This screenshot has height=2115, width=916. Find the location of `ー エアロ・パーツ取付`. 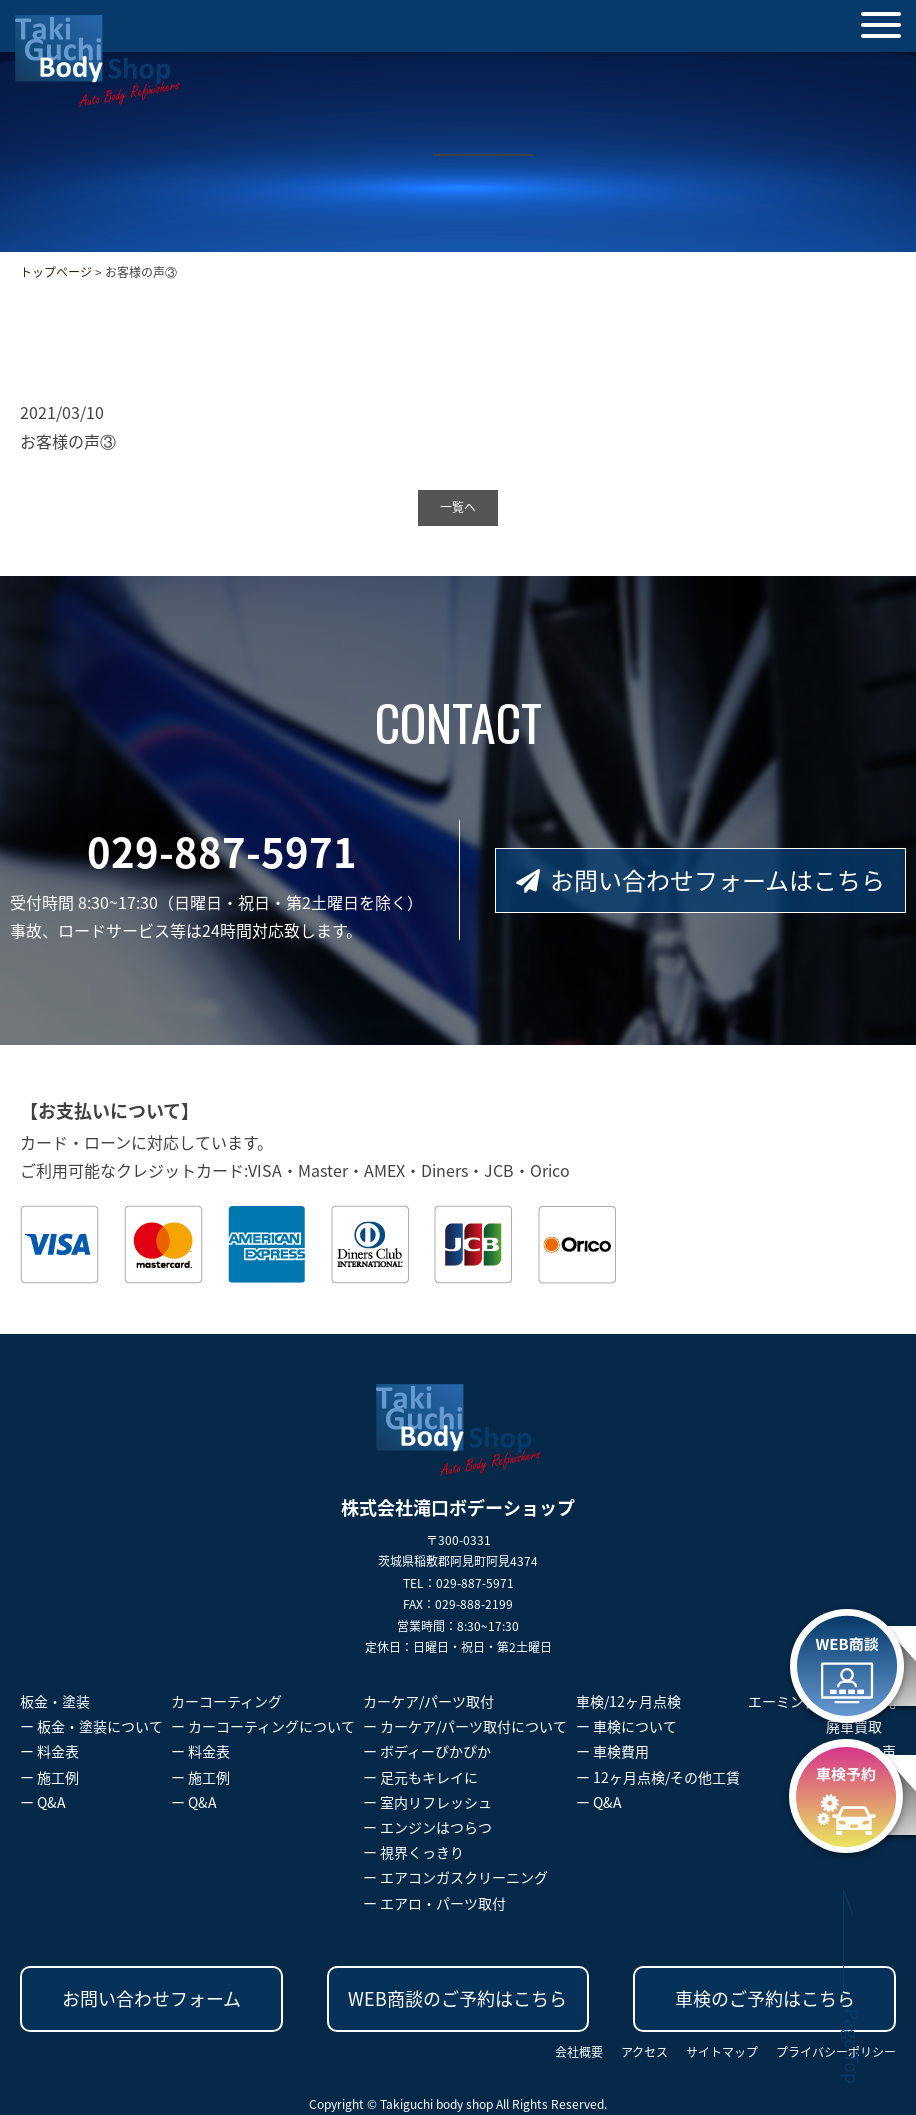

ー エアロ・パーツ取付 is located at coordinates (434, 1903).